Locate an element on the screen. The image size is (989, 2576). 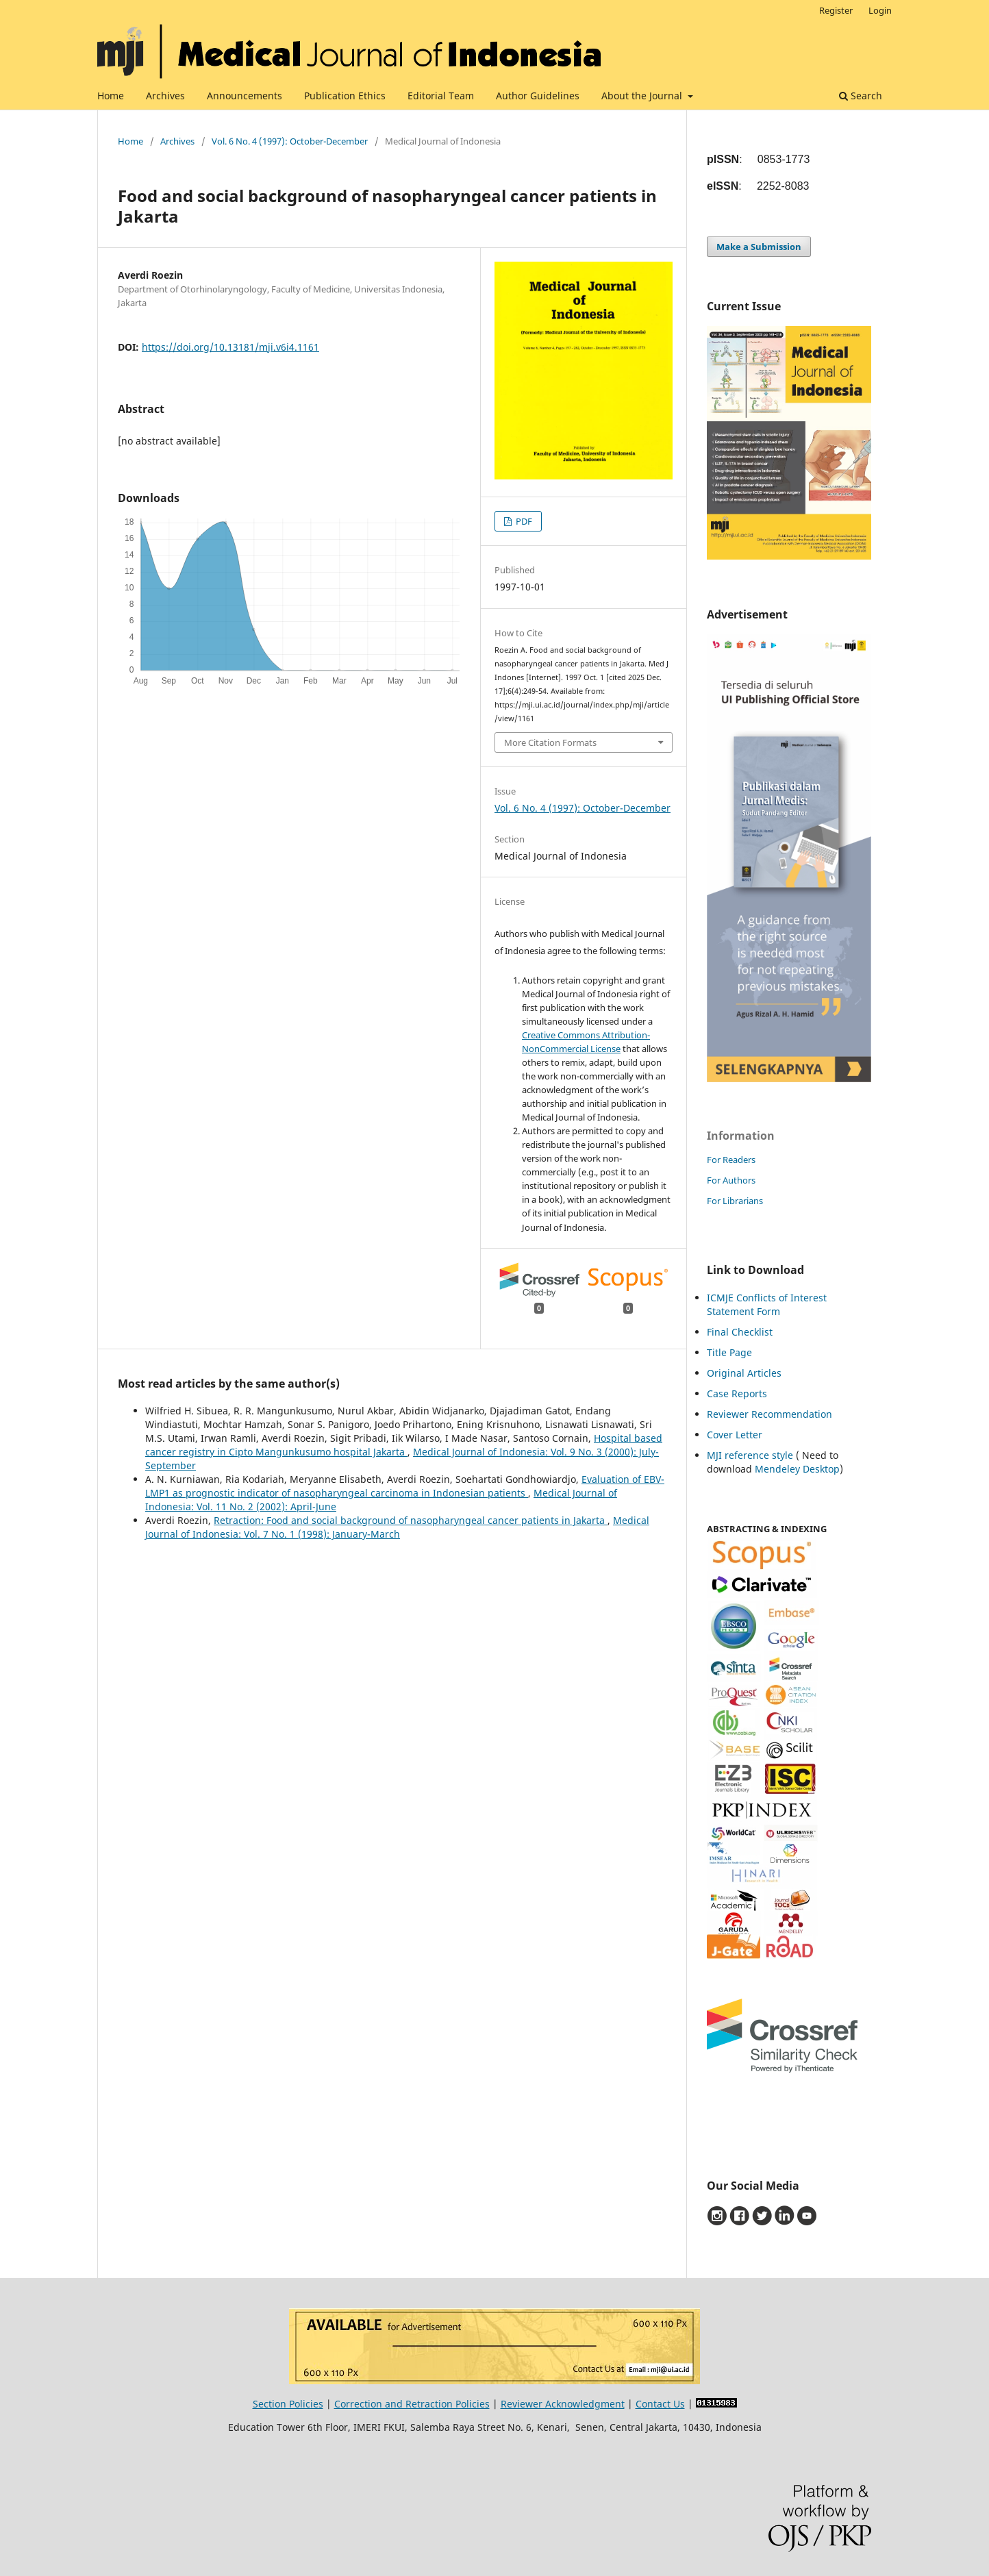
Cover Letter is located at coordinates (734, 1434).